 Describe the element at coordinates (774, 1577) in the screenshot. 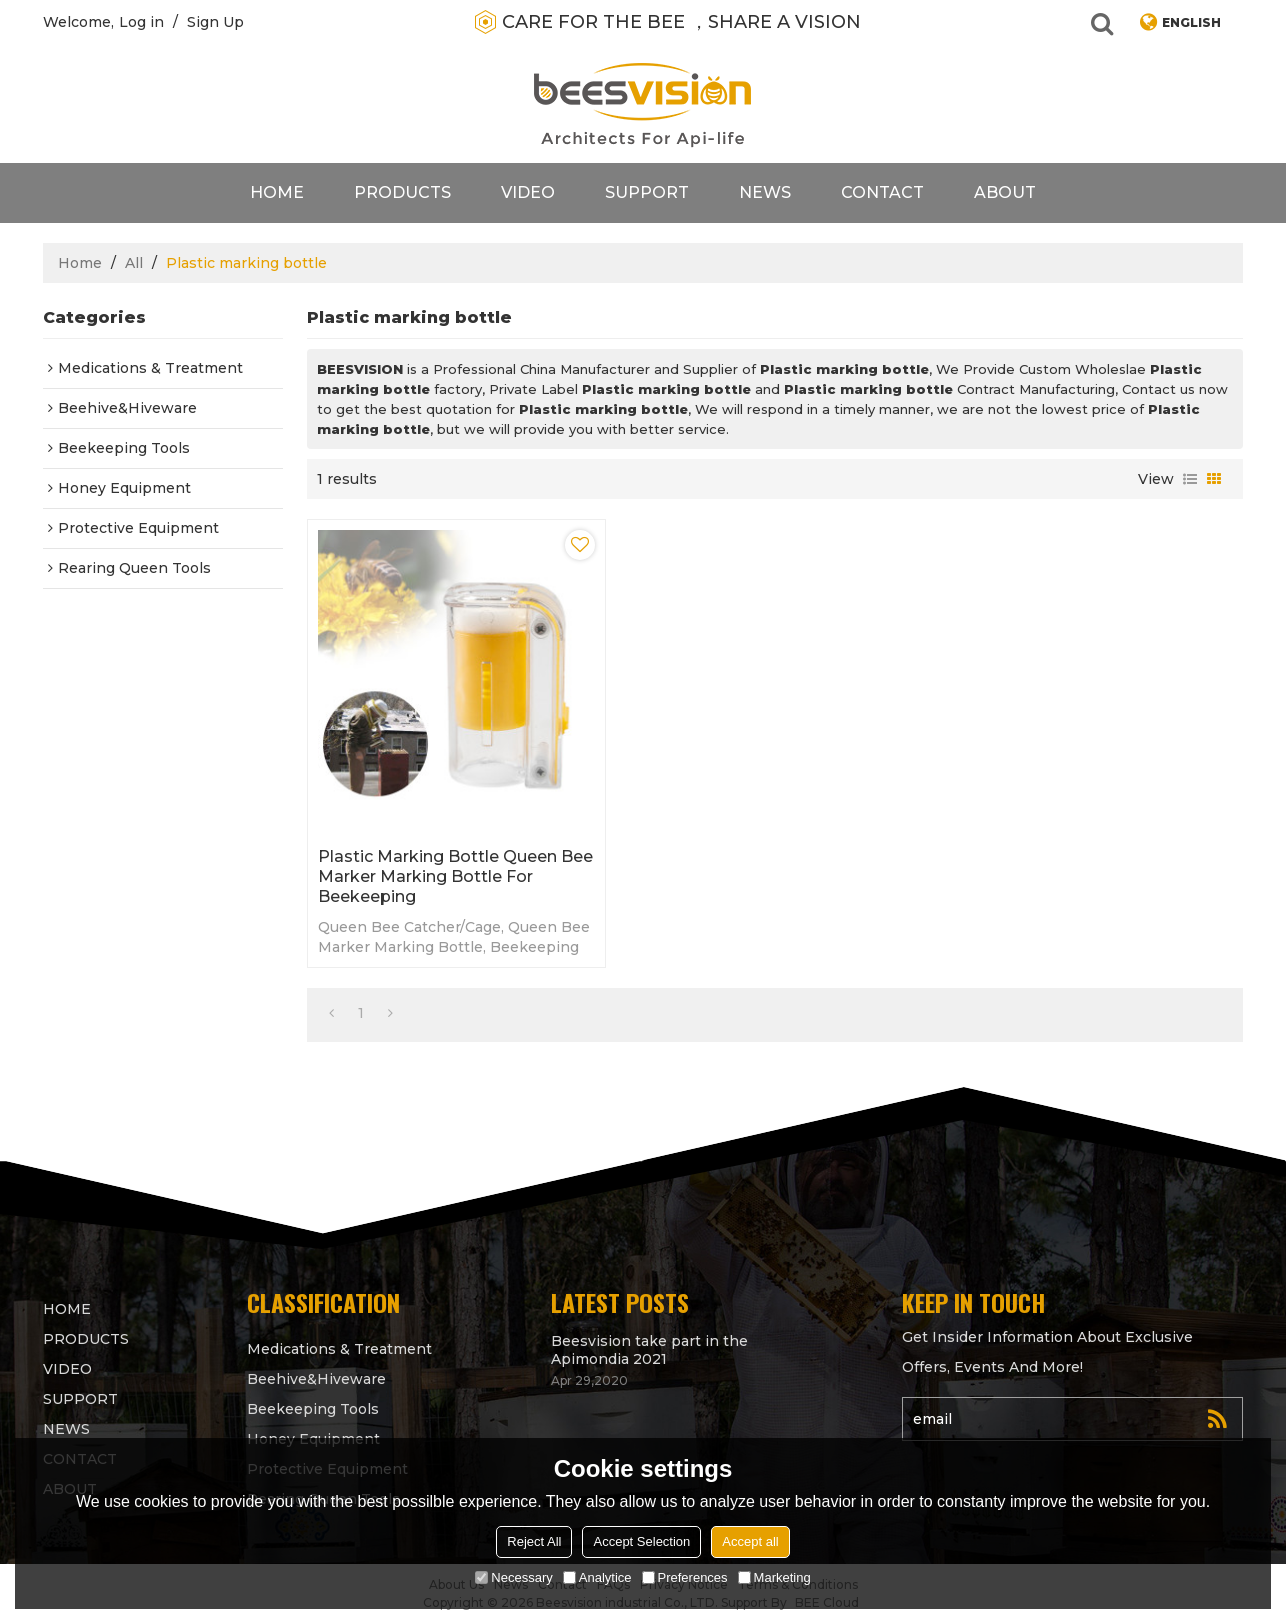

I see `Marketing` at that location.